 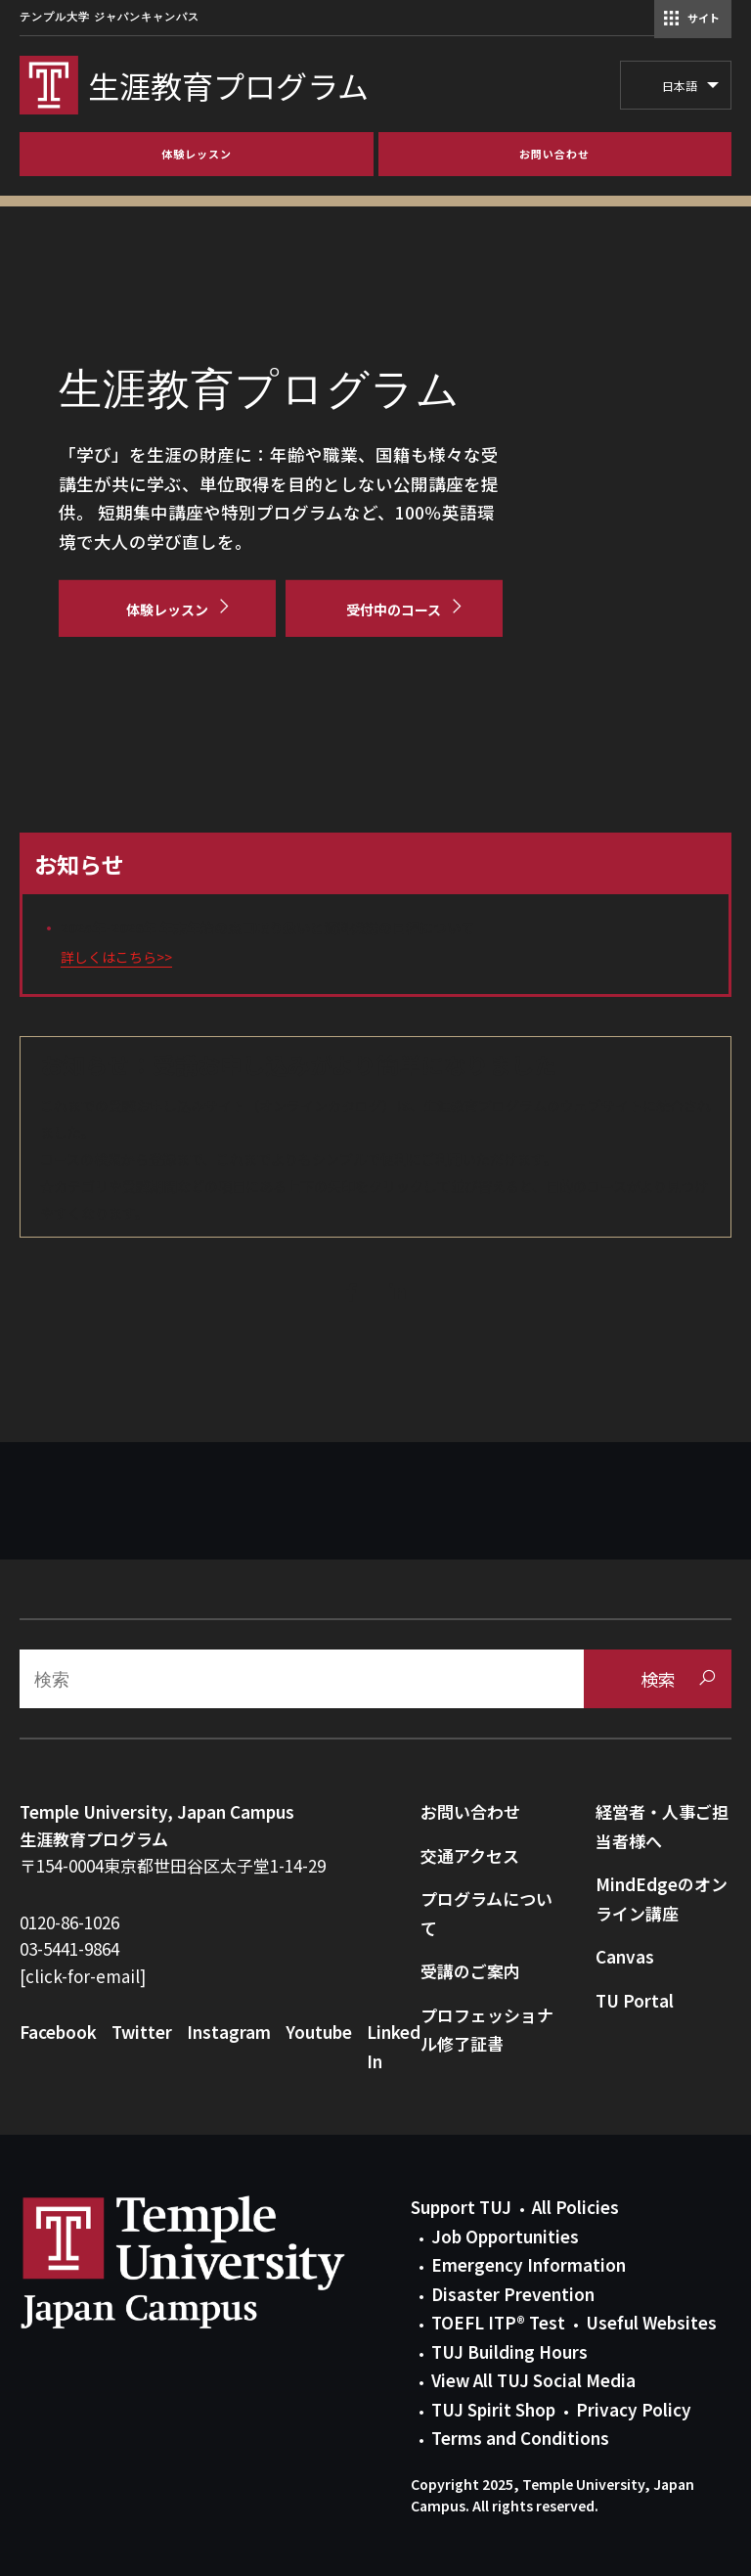 I want to click on 〒154-0004東京都世田谷区太子堂1-14-29, so click(x=173, y=1865).